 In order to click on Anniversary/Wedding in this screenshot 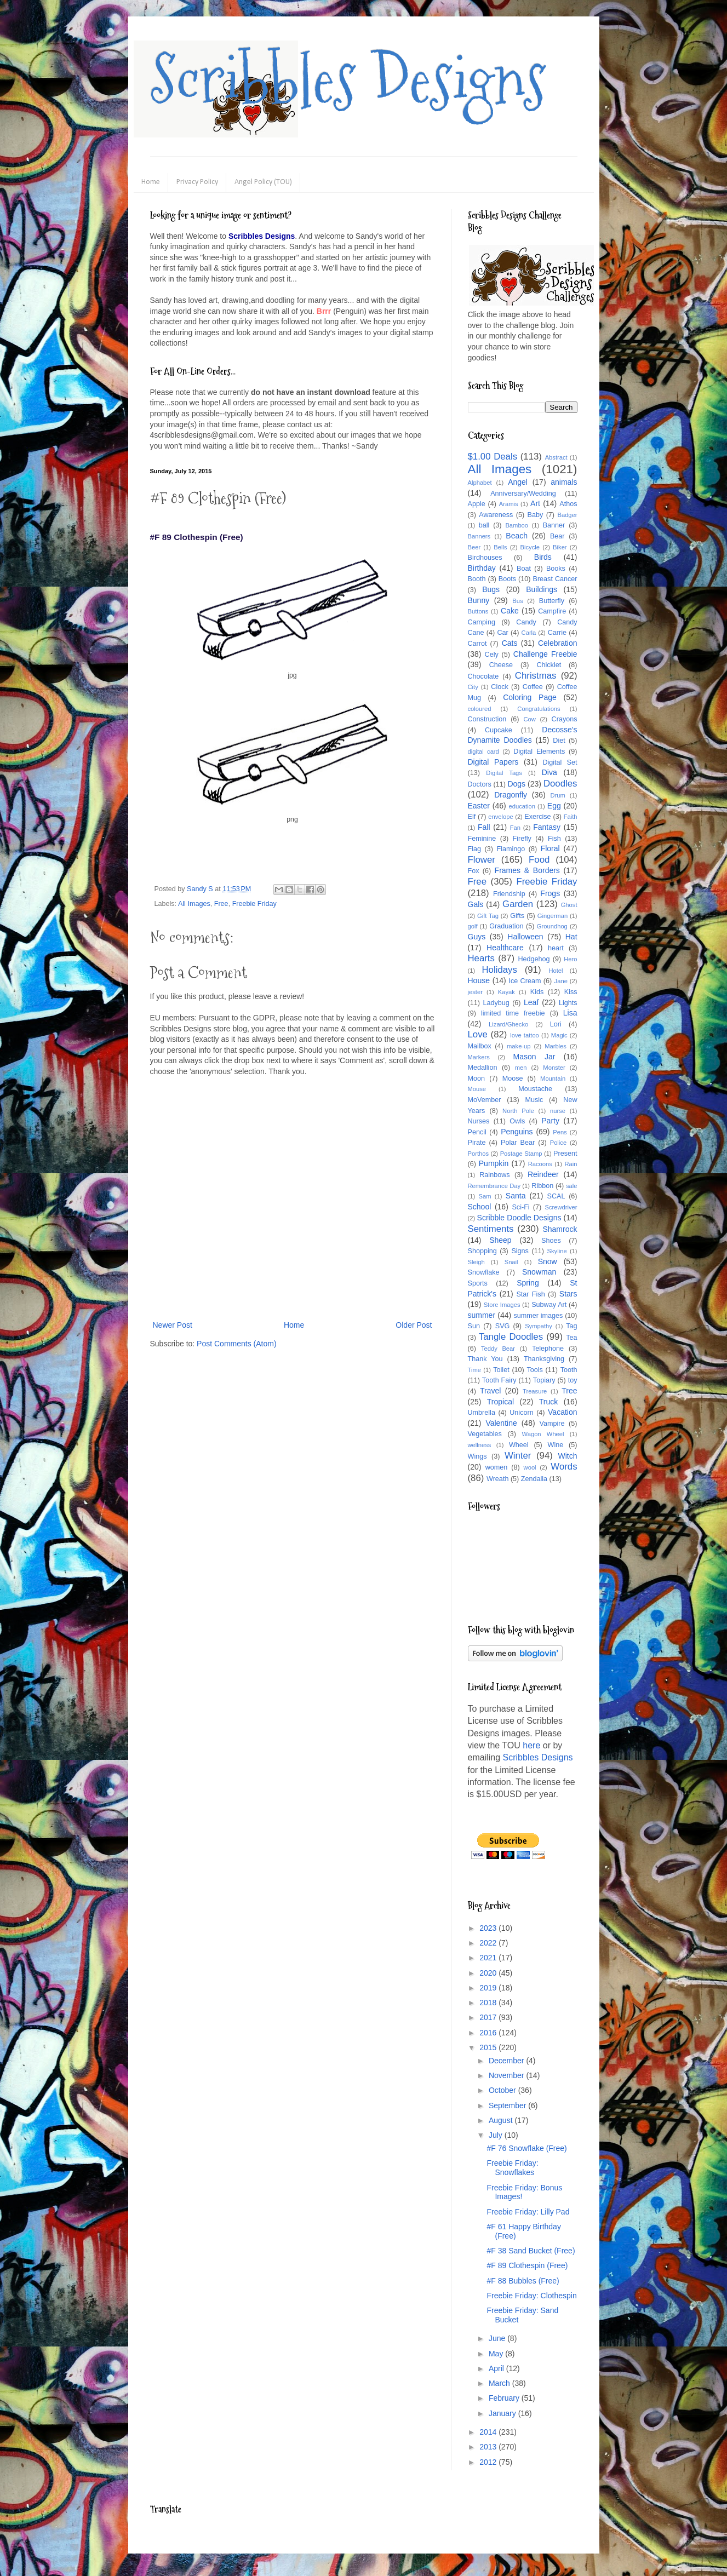, I will do `click(523, 493)`.